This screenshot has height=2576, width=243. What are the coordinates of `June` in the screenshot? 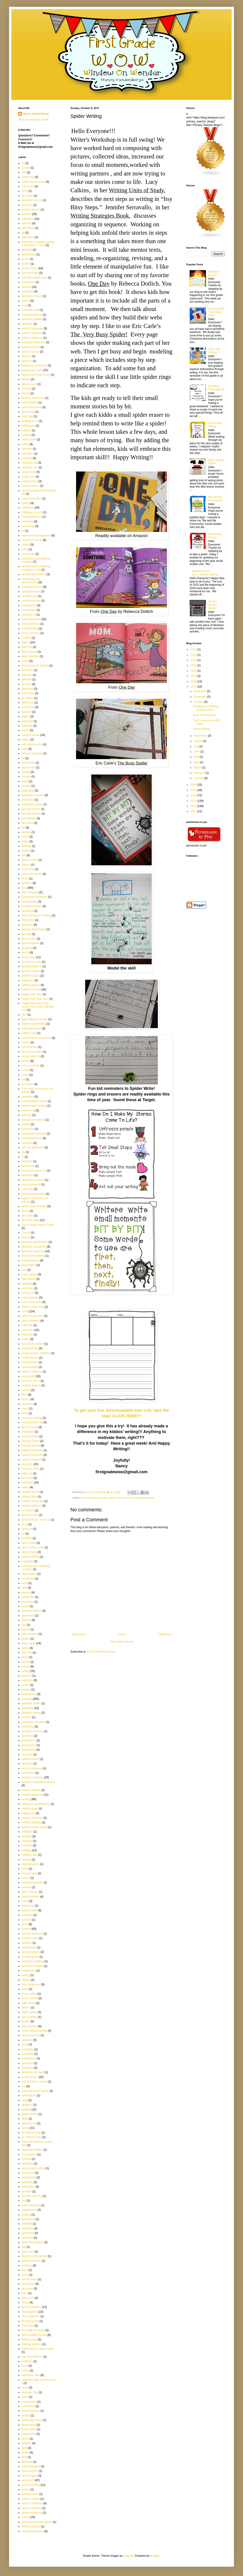 It's located at (197, 751).